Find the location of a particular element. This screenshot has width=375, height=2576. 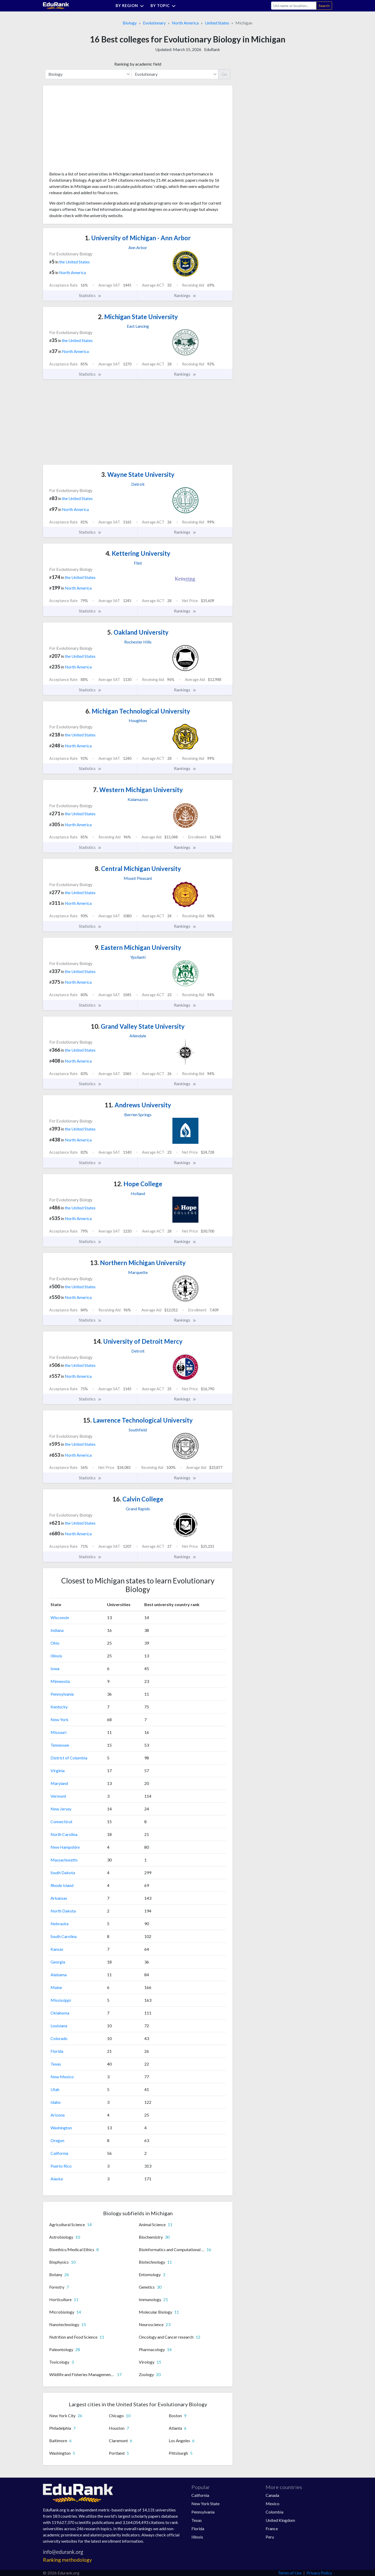

Puerto Rico is located at coordinates (61, 2165).